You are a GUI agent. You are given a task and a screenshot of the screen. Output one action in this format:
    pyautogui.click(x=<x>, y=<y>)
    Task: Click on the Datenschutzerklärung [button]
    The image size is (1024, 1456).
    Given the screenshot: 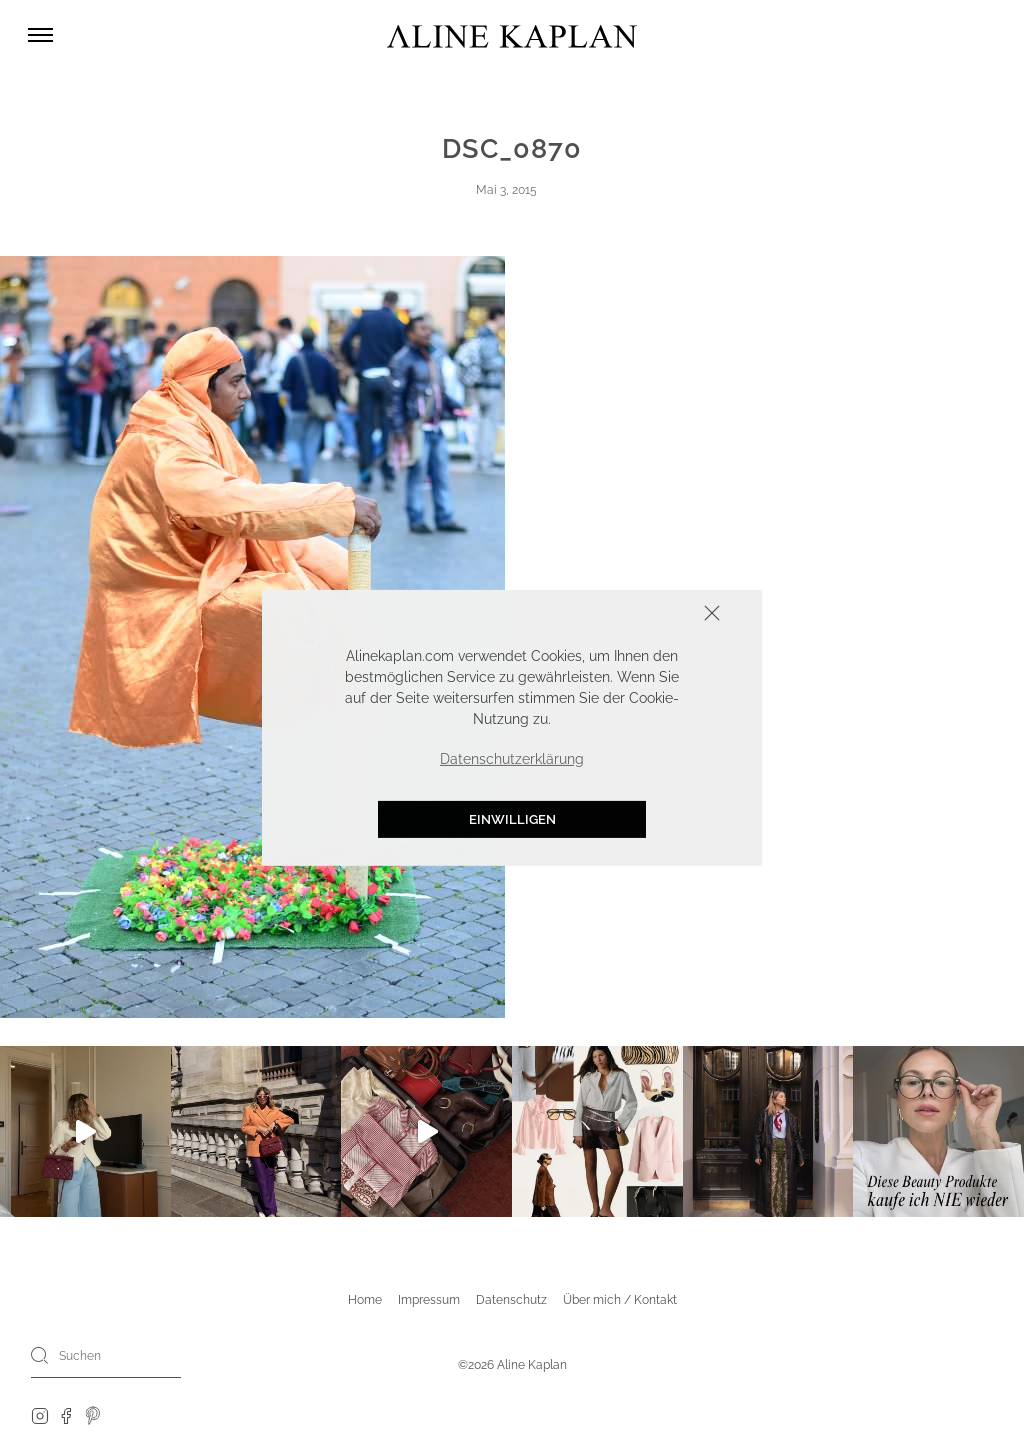 What is the action you would take?
    pyautogui.click(x=512, y=759)
    